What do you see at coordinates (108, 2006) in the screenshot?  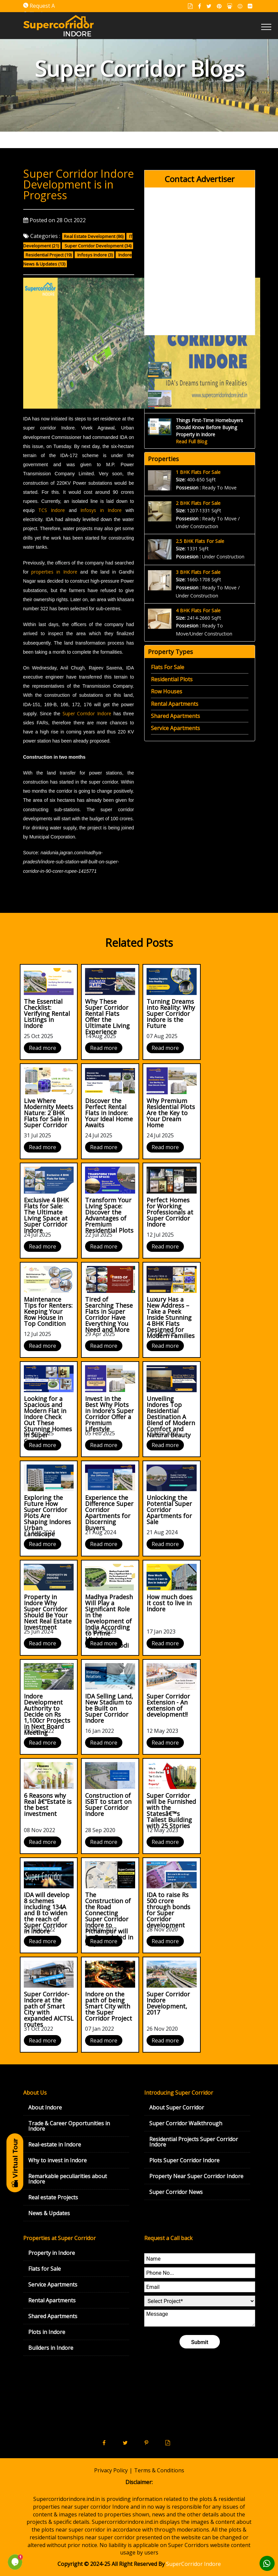 I see `Indore on the path of being Smart City with the Super Corridor Project` at bounding box center [108, 2006].